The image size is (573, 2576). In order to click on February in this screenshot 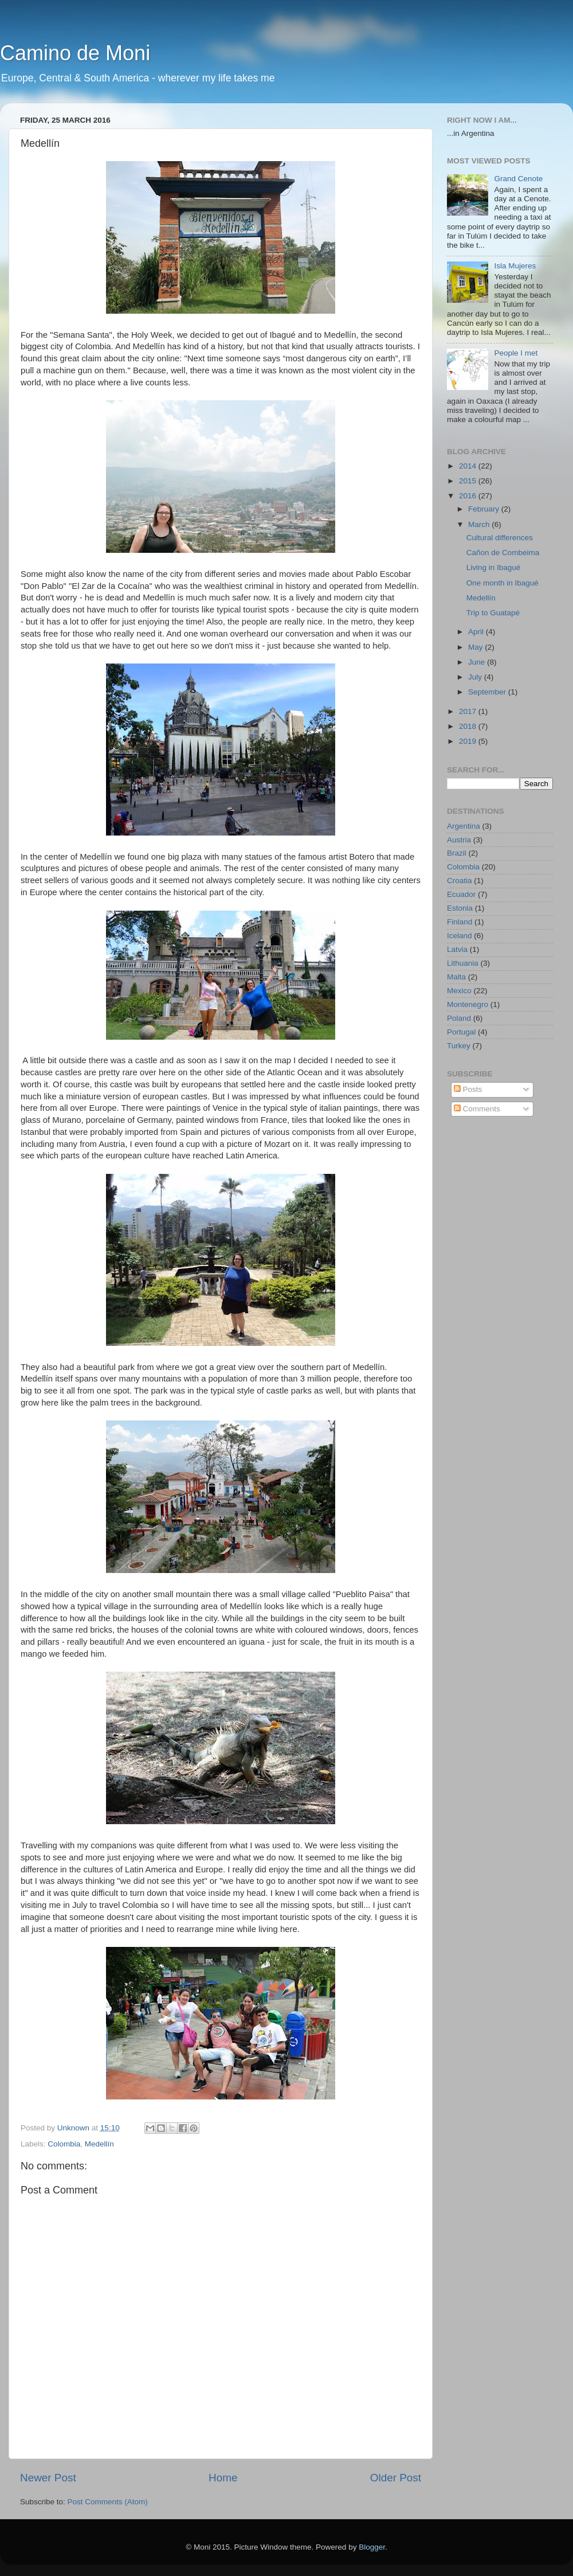, I will do `click(484, 509)`.